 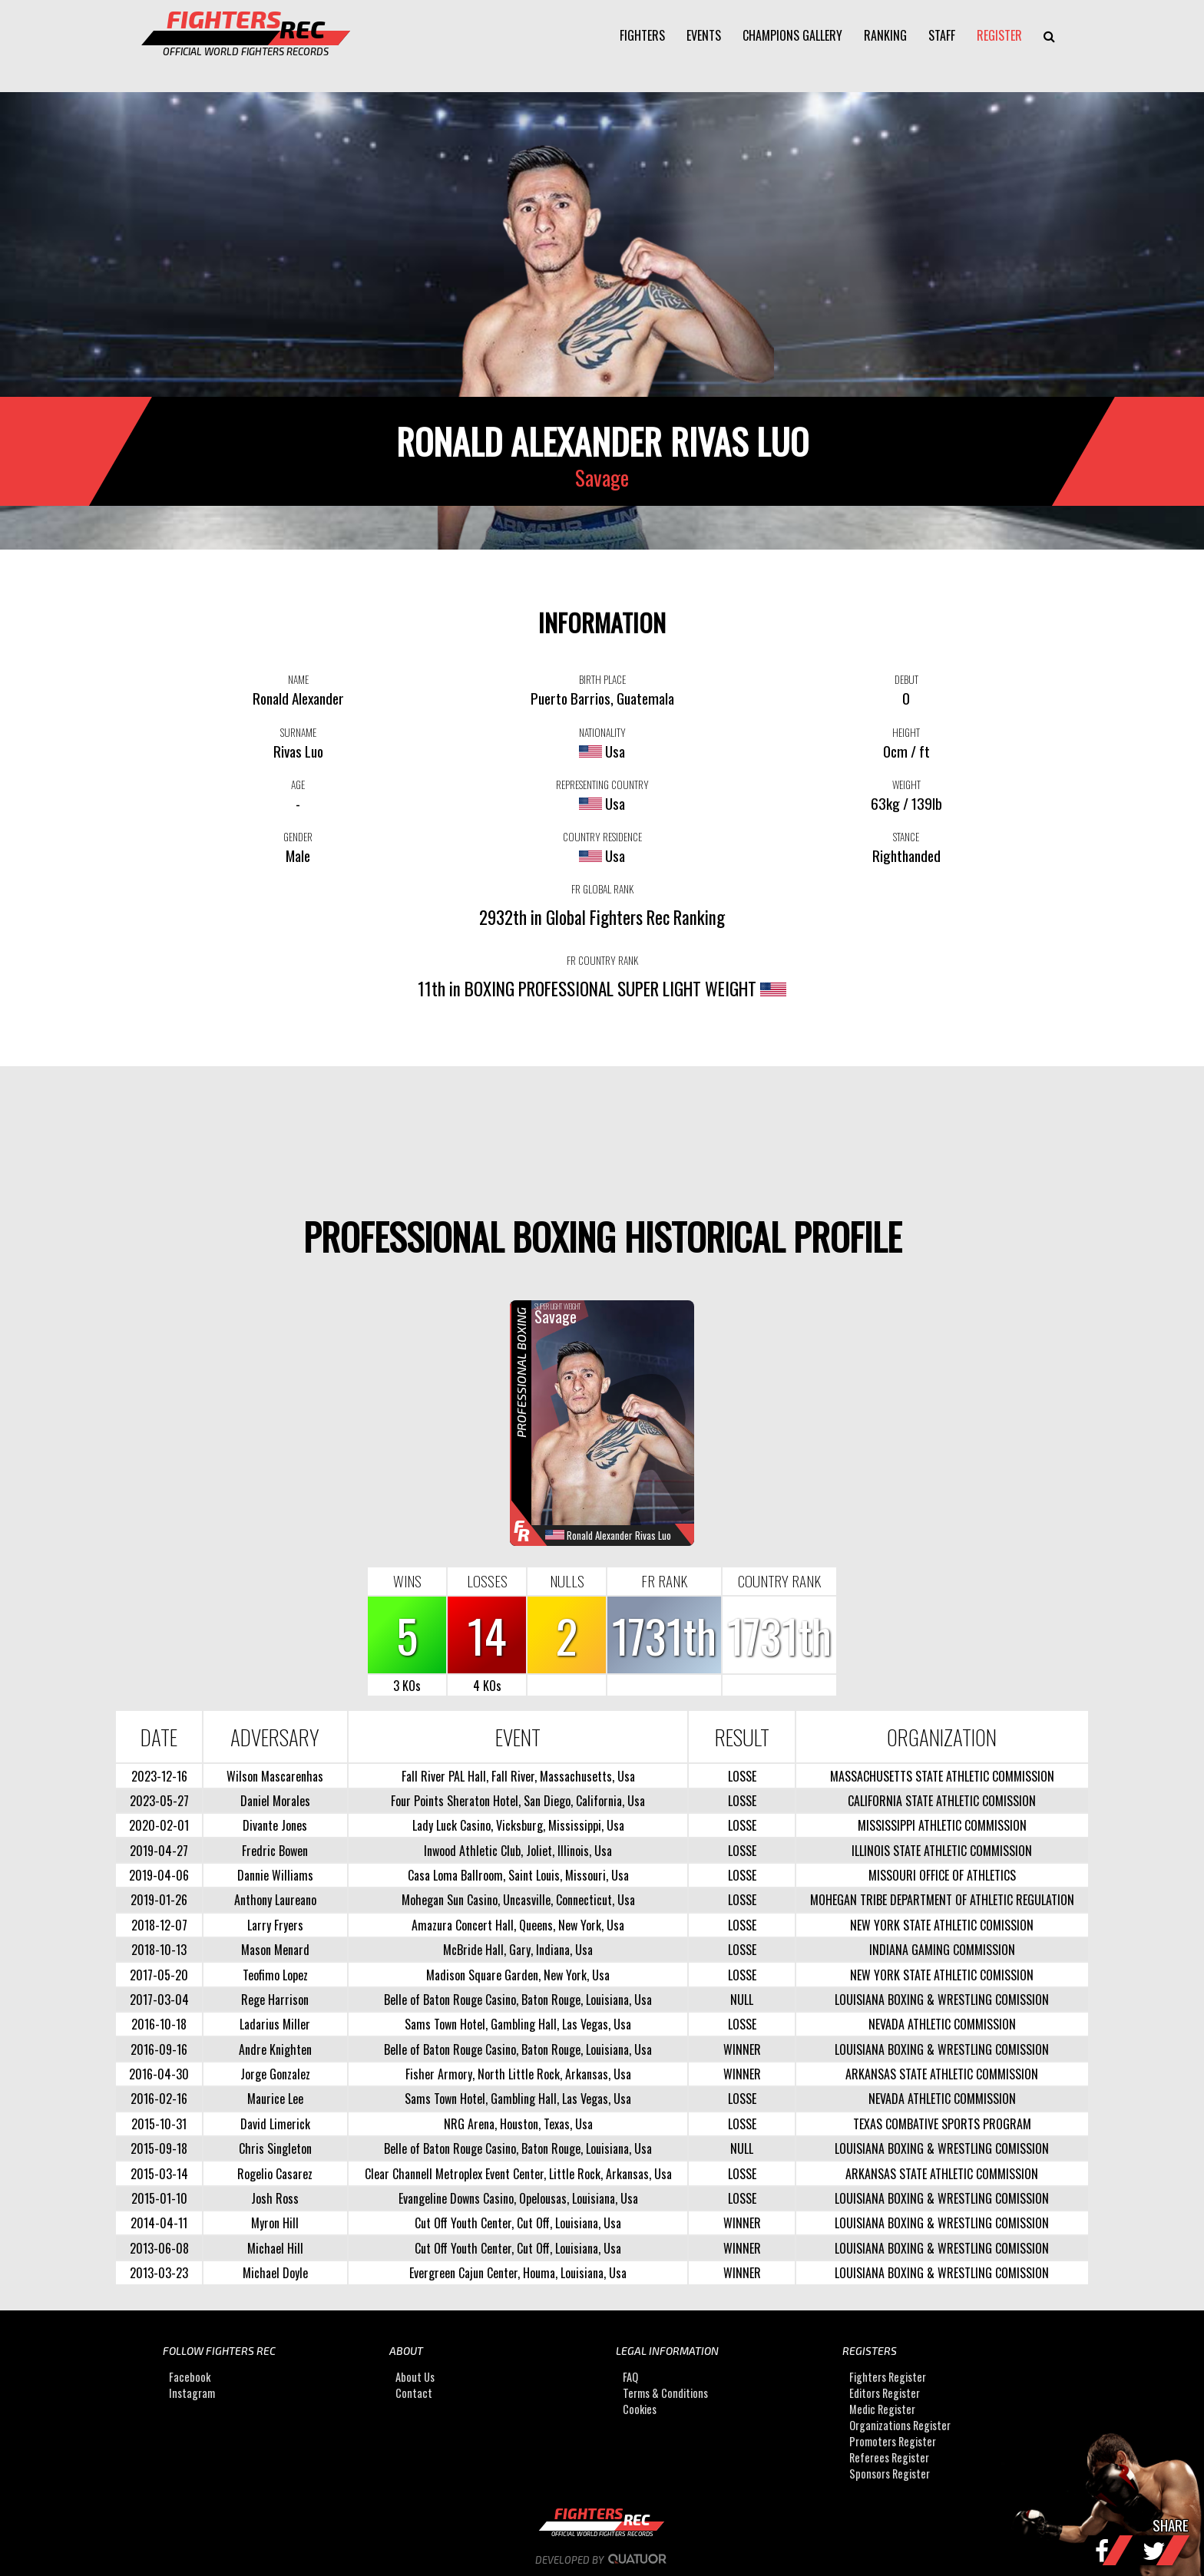 I want to click on BIRTH PLACE, so click(x=602, y=679).